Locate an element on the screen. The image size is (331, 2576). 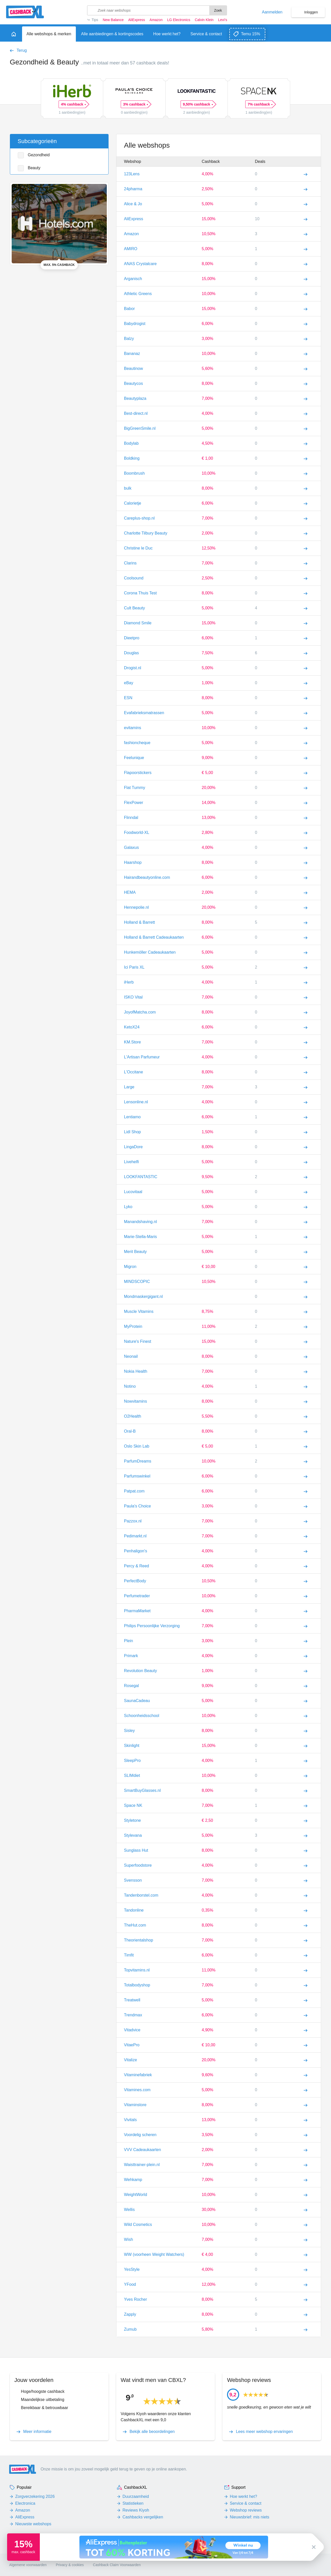
Nieuwste webshops is located at coordinates (33, 2524).